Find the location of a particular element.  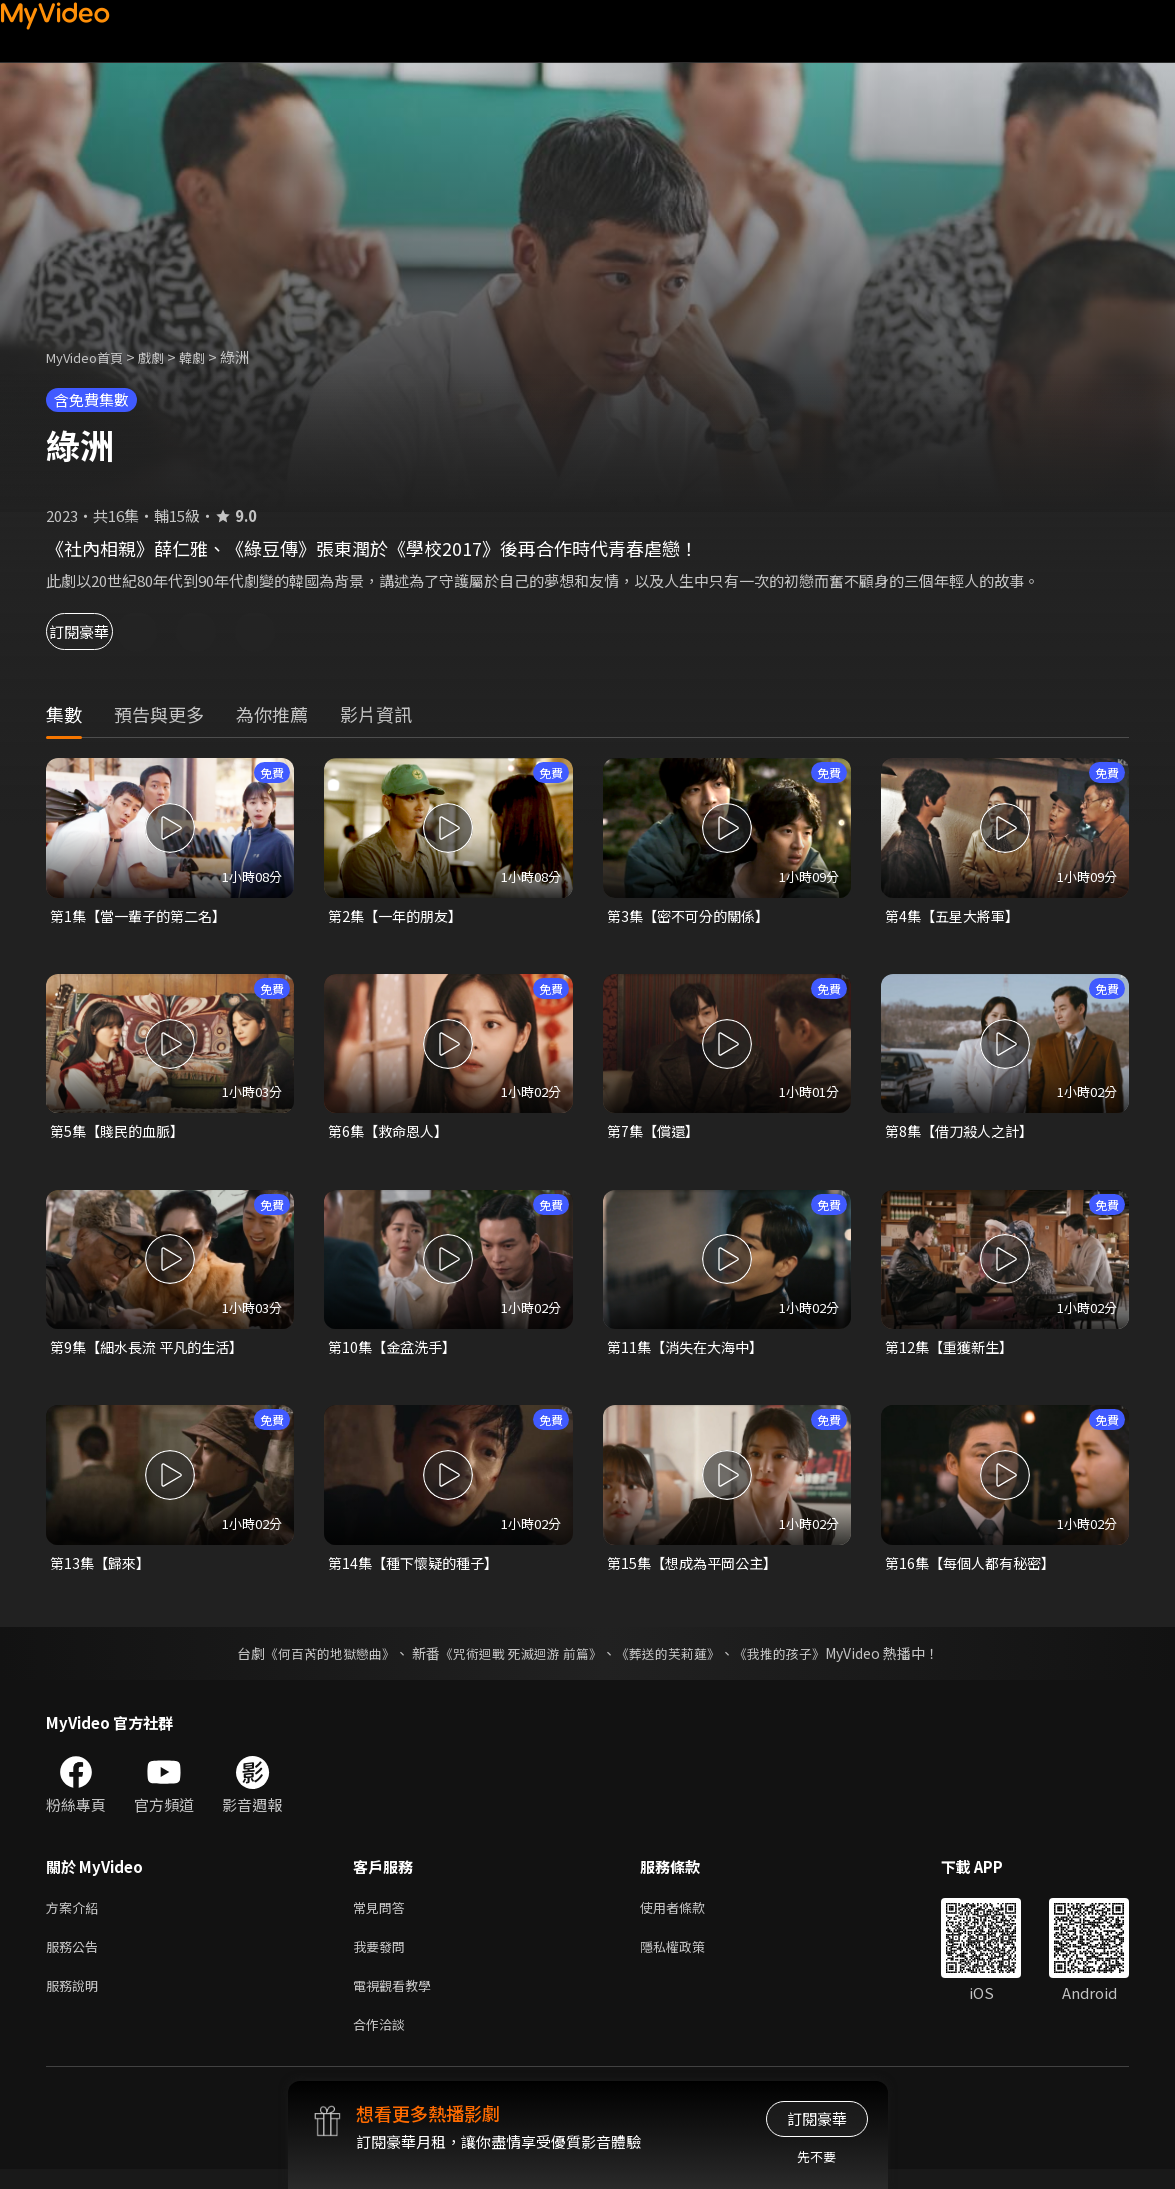

《我推的孩子》 is located at coordinates (794, 1661).